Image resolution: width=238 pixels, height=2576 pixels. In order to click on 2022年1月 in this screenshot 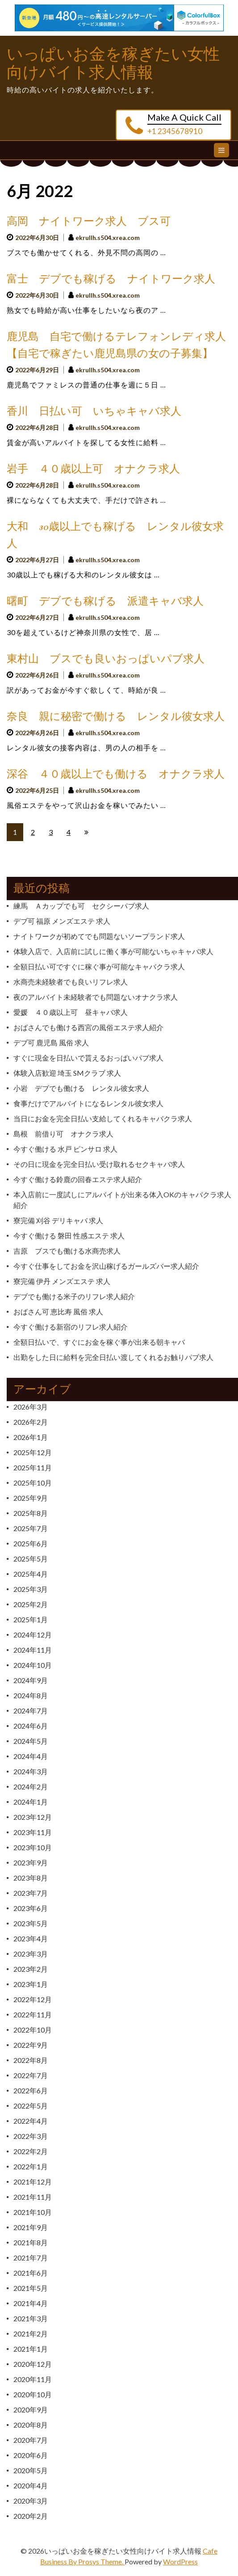, I will do `click(30, 2166)`.